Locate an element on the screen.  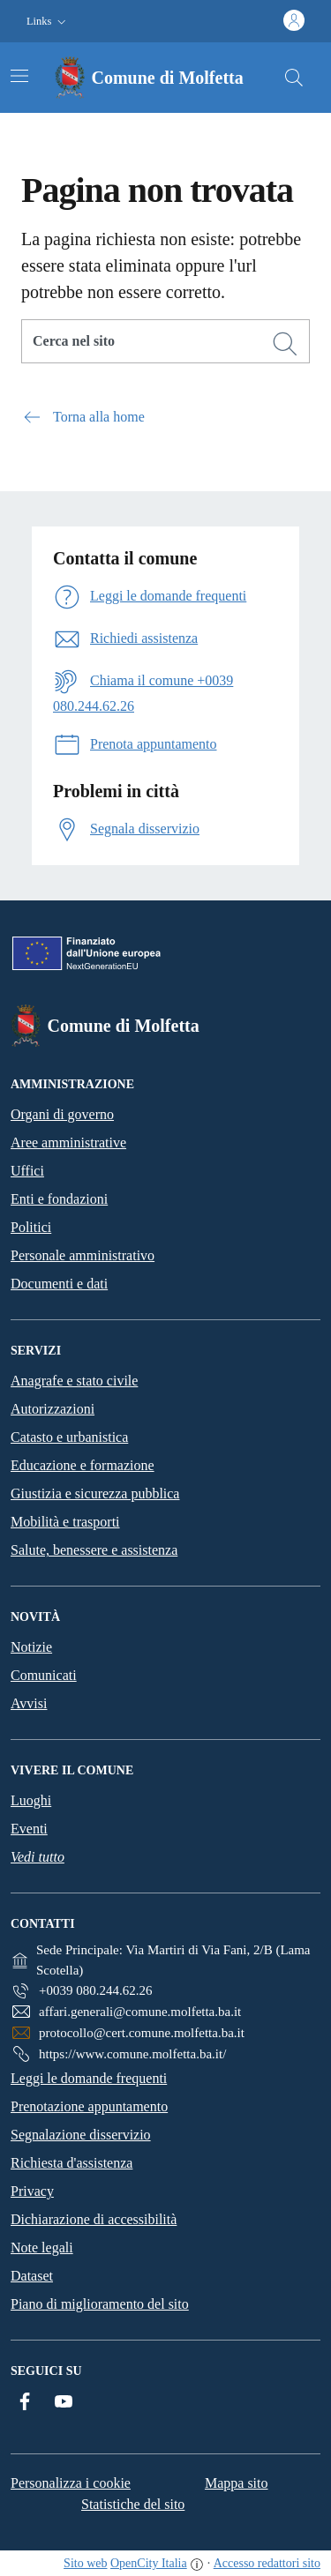
Dataset is located at coordinates (32, 2275).